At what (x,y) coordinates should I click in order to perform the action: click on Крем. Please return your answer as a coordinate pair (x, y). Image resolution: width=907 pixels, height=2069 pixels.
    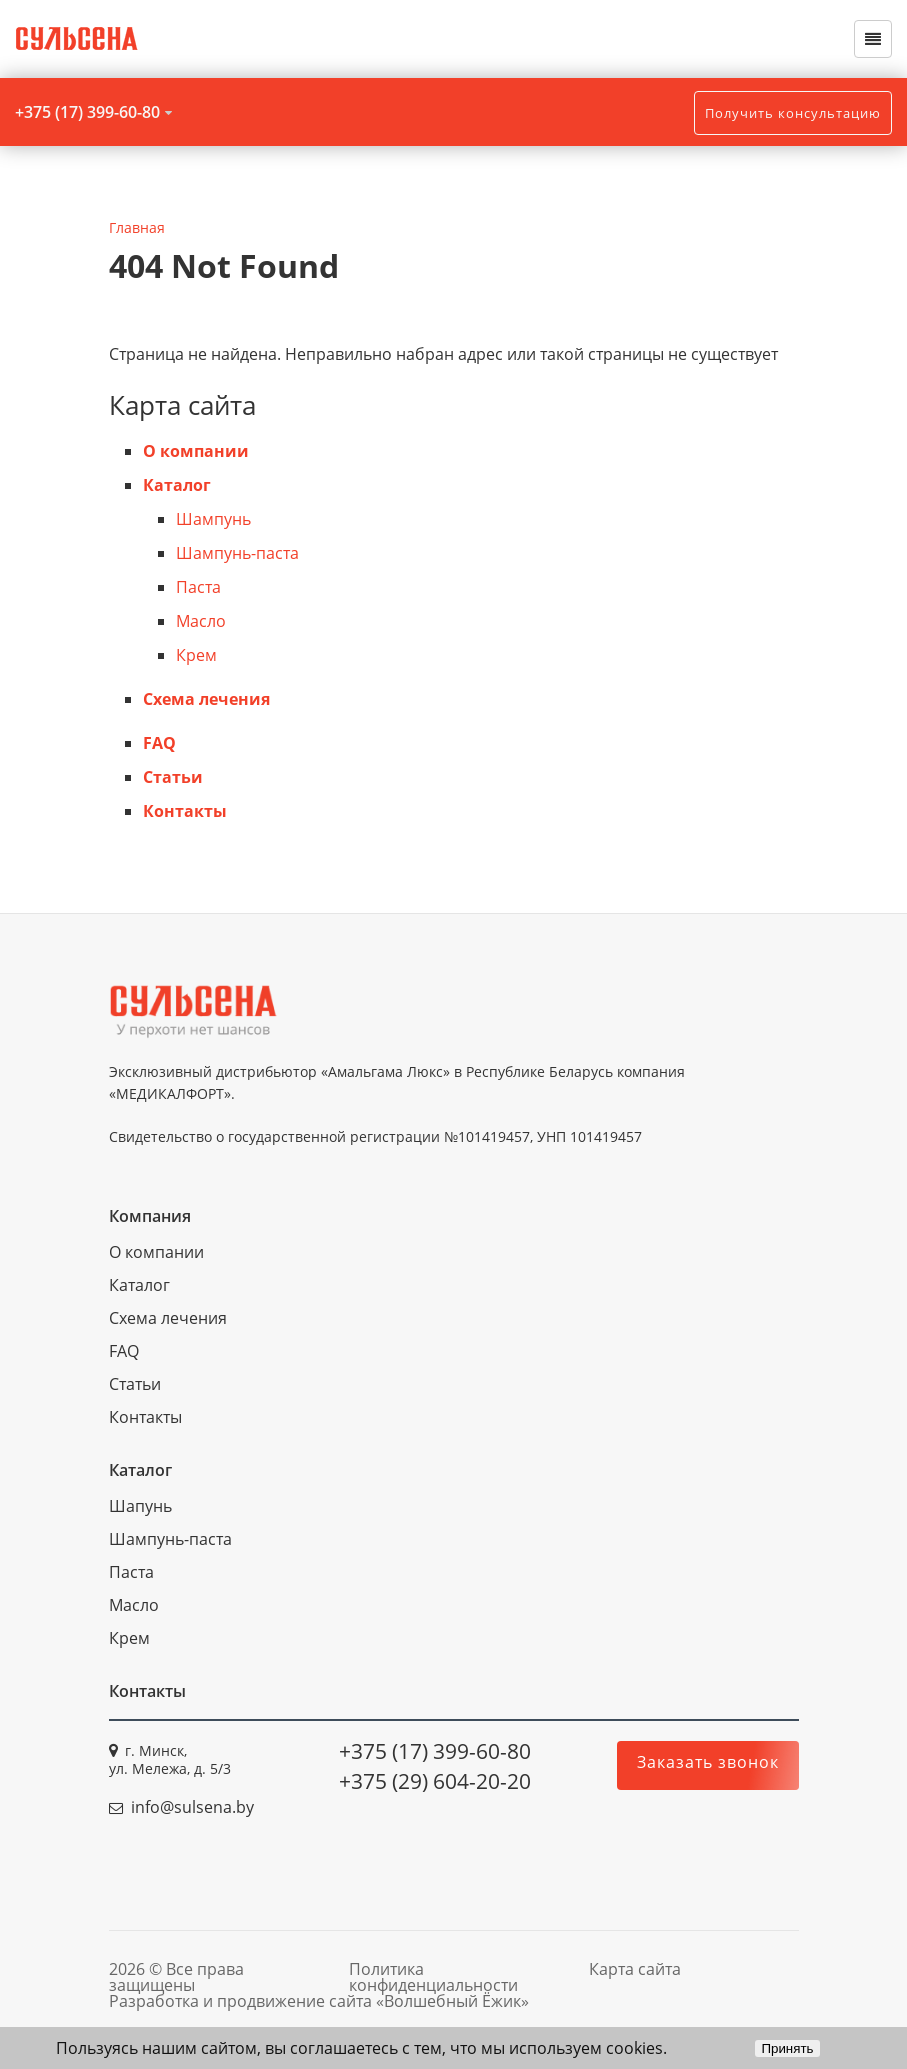
    Looking at the image, I should click on (196, 655).